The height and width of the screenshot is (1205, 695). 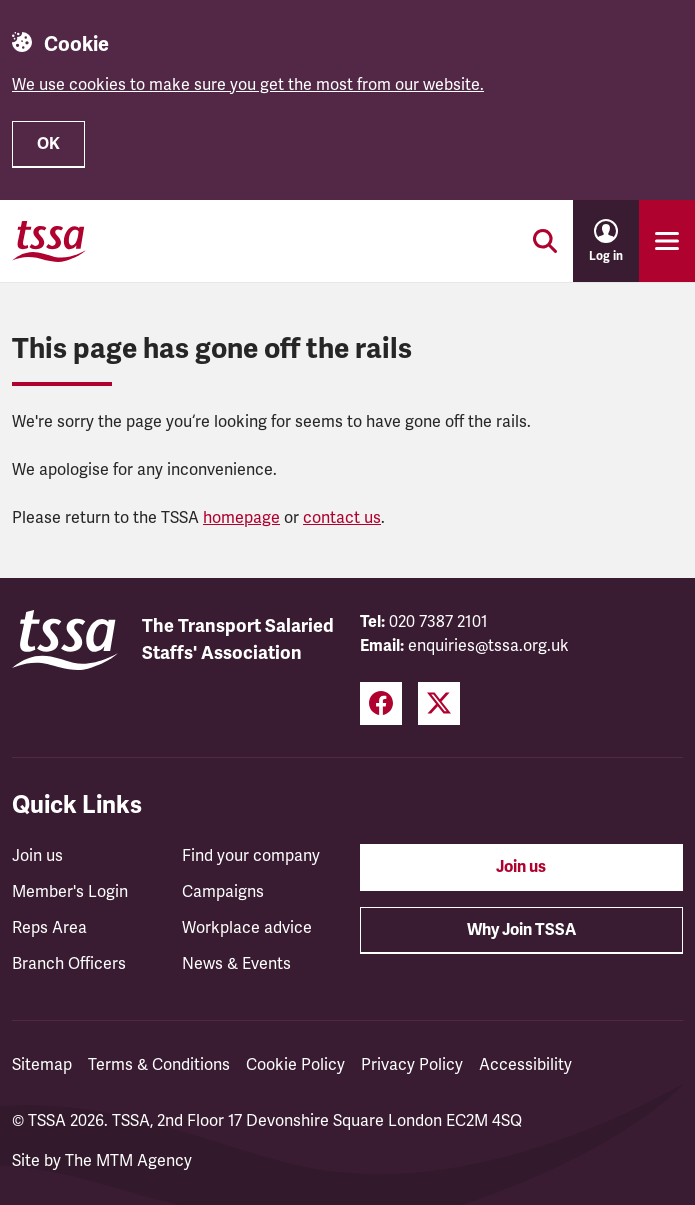 What do you see at coordinates (236, 964) in the screenshot?
I see `News & Events` at bounding box center [236, 964].